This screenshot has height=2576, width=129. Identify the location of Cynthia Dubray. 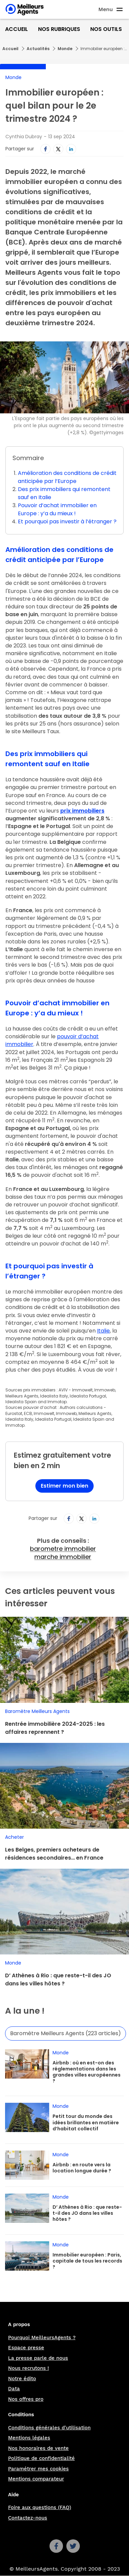
(23, 136).